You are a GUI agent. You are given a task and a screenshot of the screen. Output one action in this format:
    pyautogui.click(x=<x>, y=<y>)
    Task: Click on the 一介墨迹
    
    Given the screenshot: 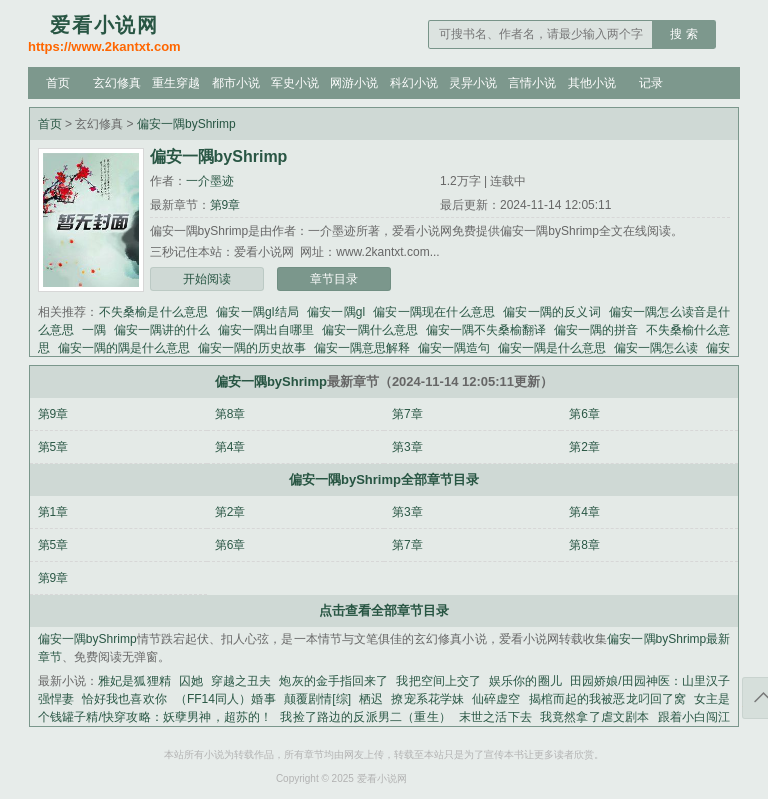 What is the action you would take?
    pyautogui.click(x=210, y=181)
    